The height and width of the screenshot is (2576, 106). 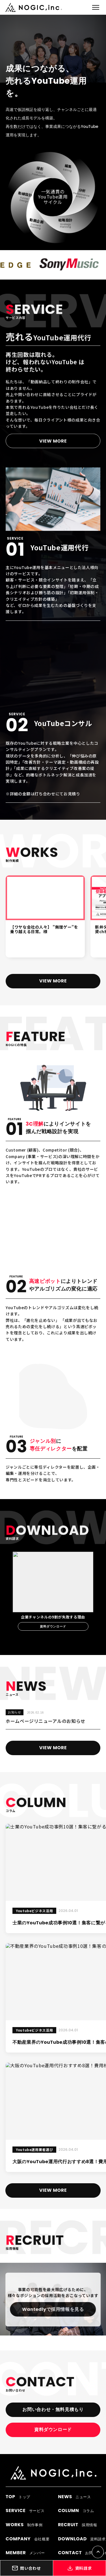 What do you see at coordinates (25, 2510) in the screenshot?
I see `サービス` at bounding box center [25, 2510].